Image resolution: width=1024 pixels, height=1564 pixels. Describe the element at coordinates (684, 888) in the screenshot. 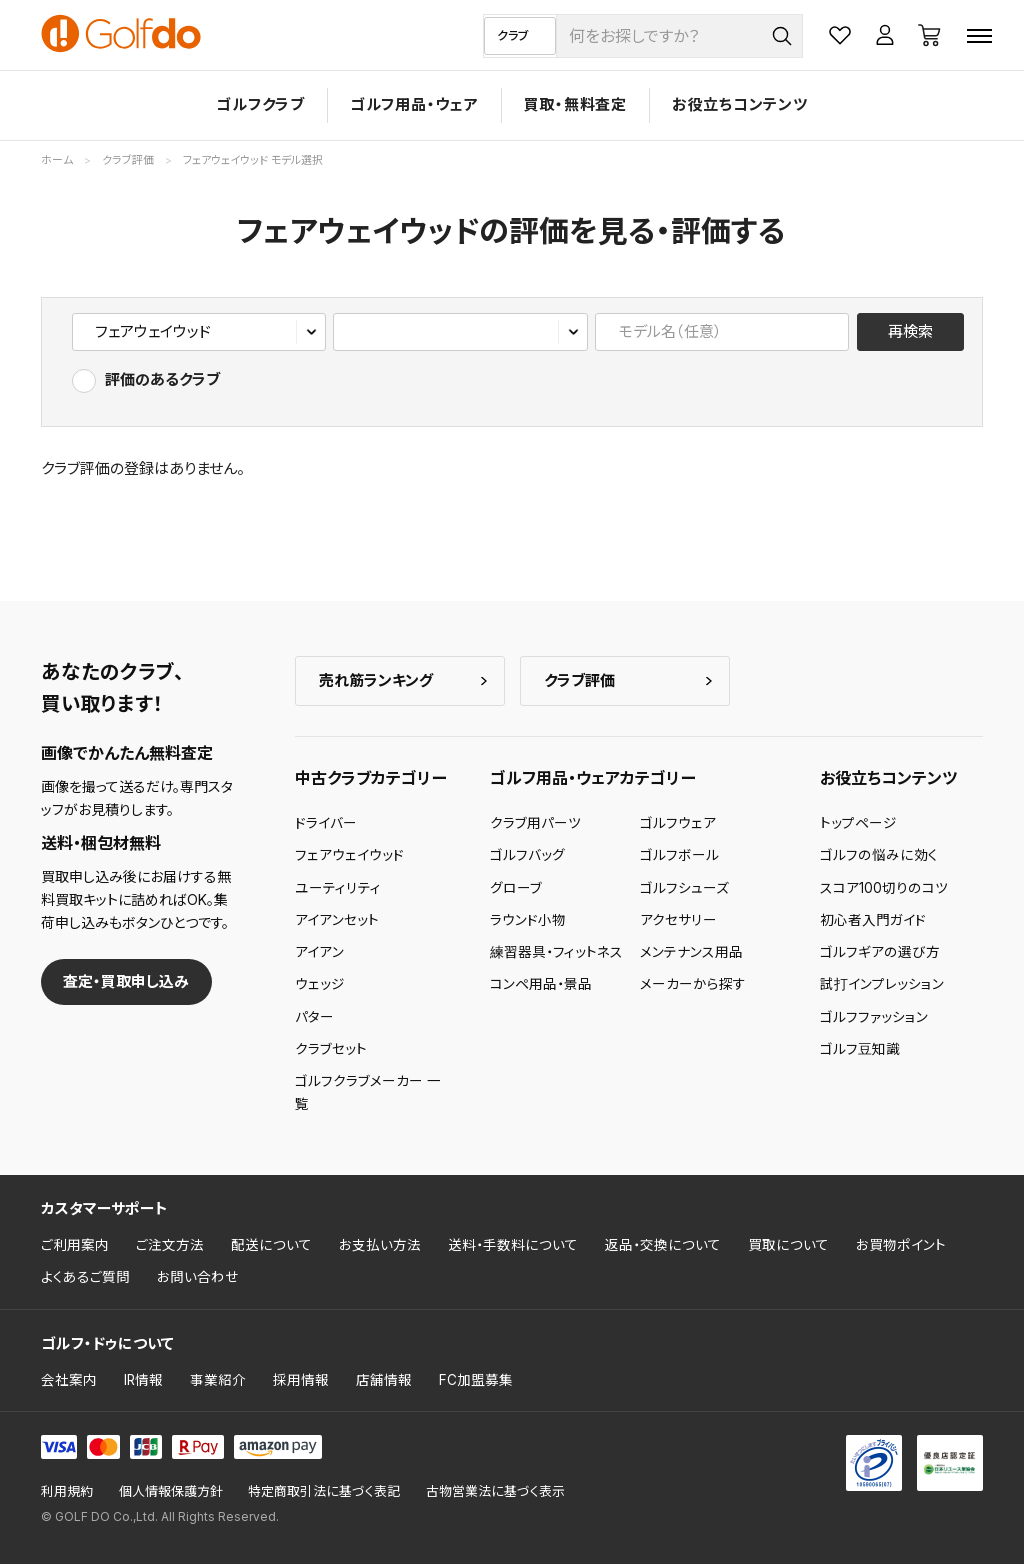

I see `ゴルフシューズ` at that location.